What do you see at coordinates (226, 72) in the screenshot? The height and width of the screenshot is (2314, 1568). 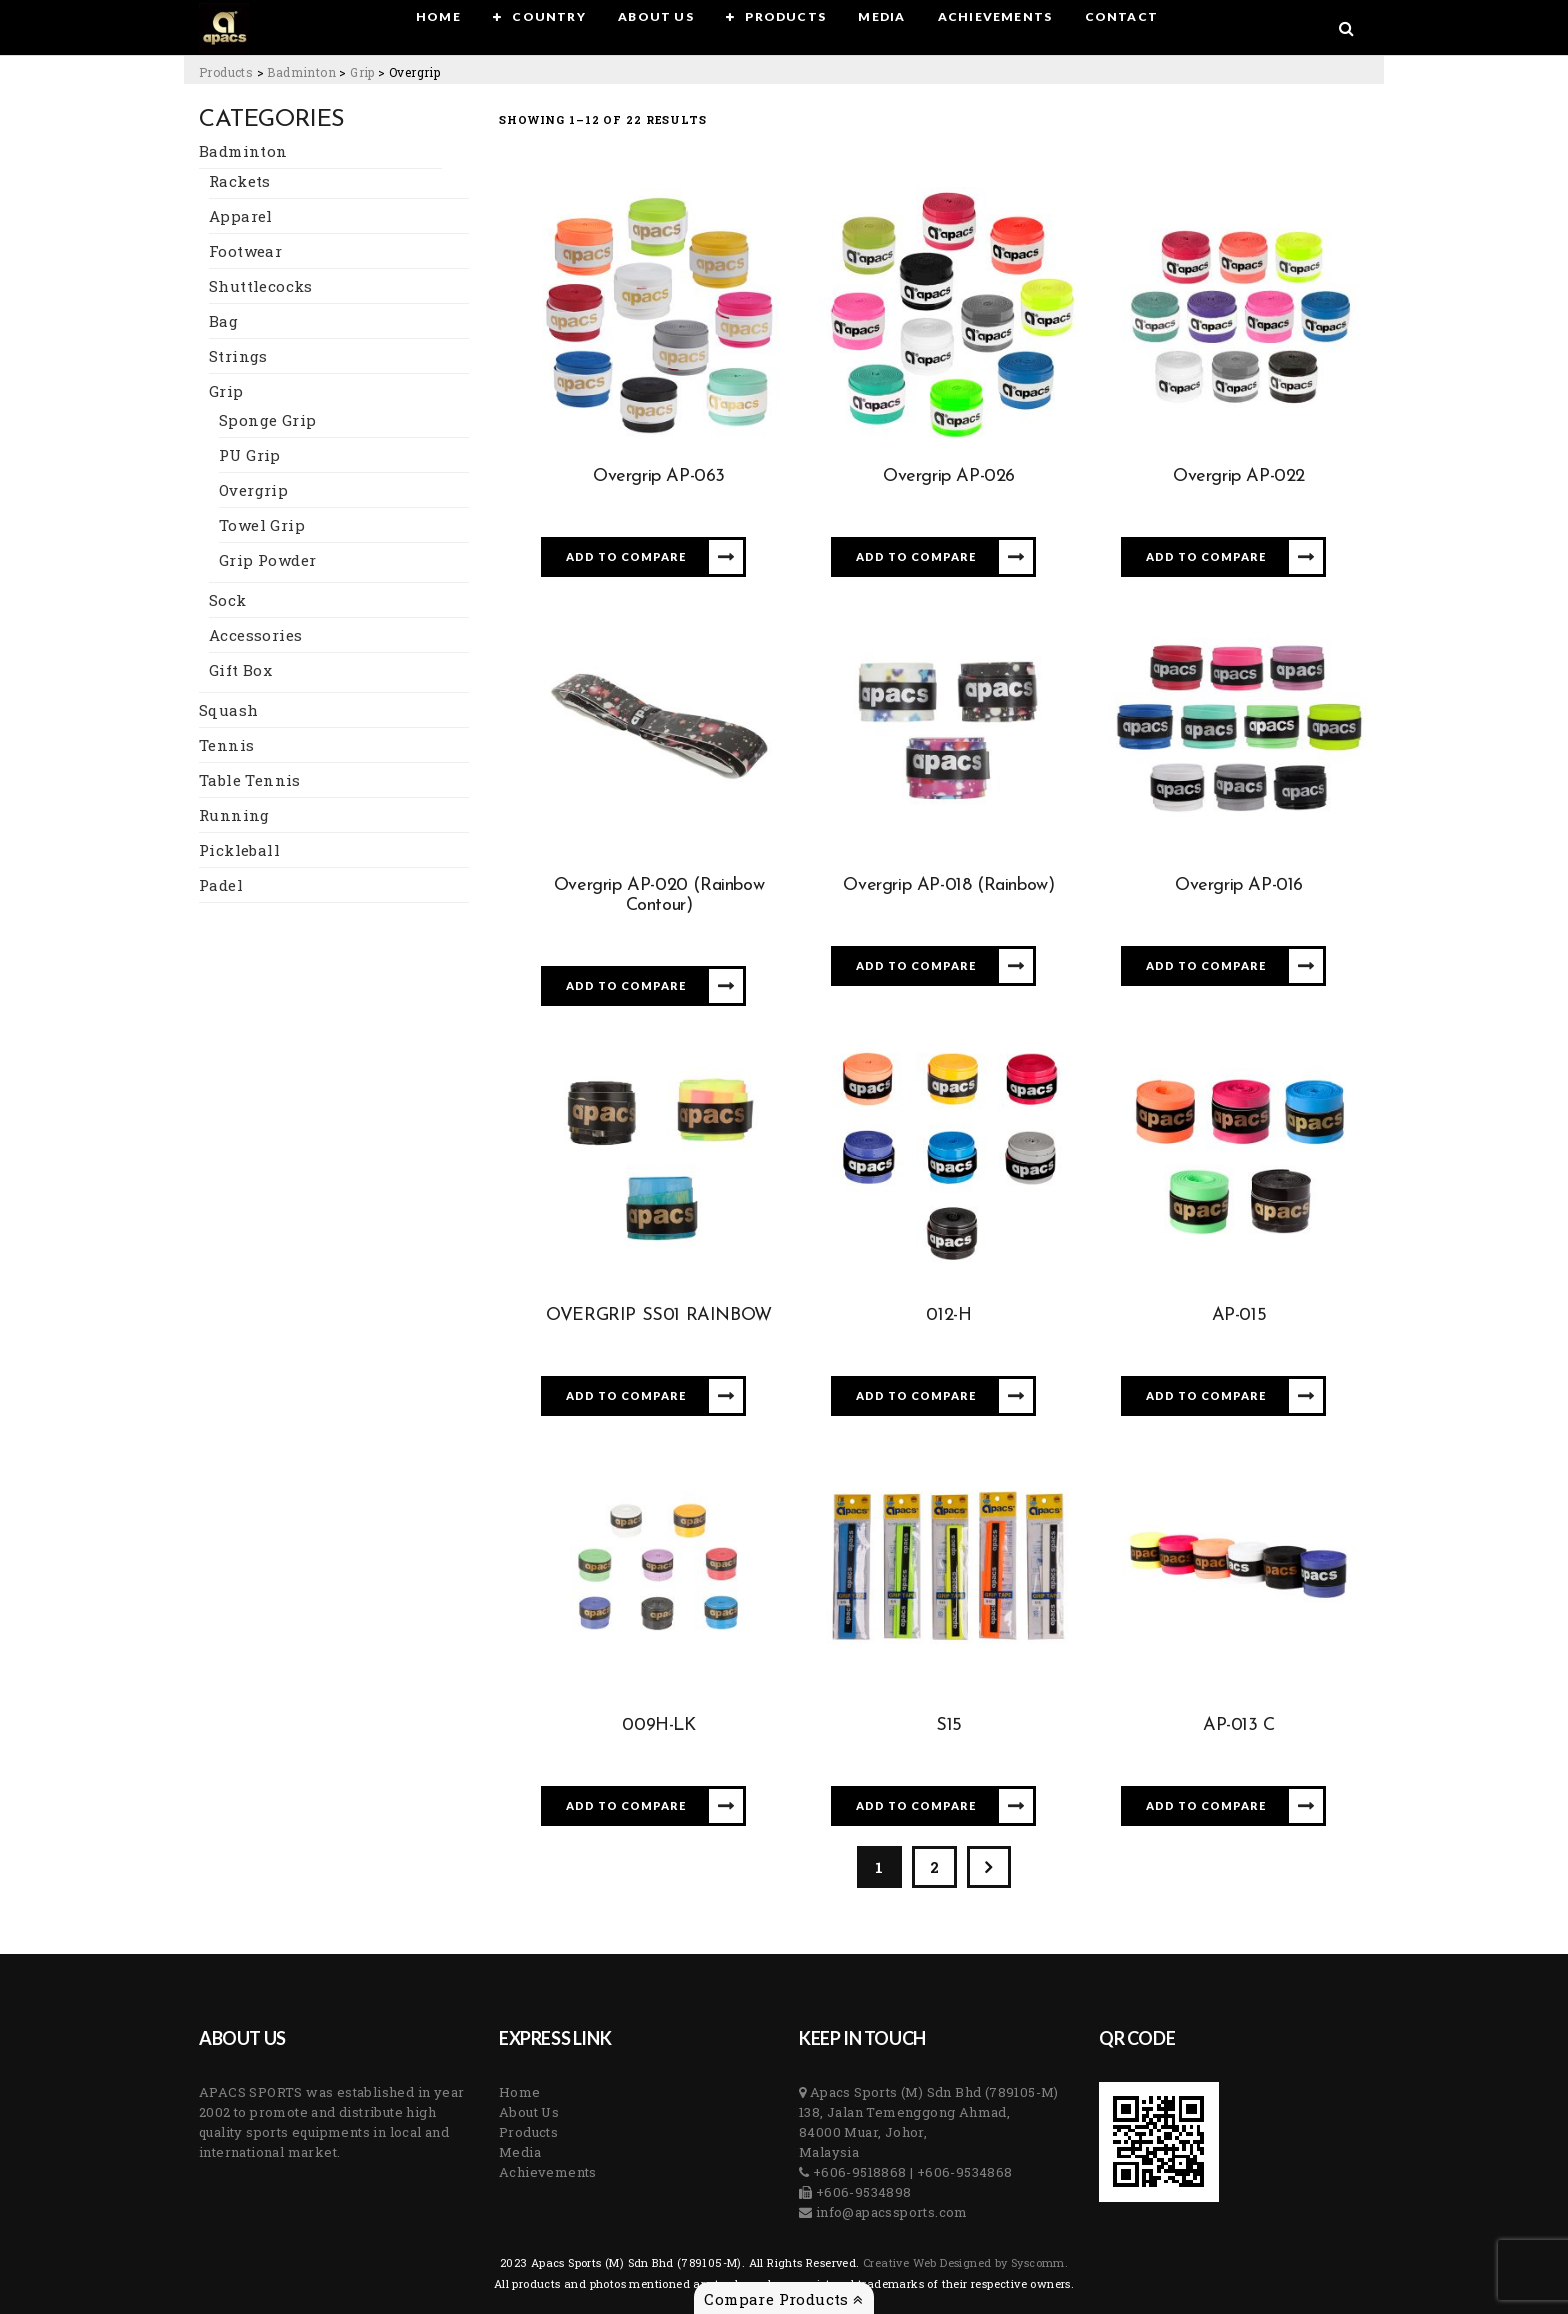 I see `[Go to Products.]` at bounding box center [226, 72].